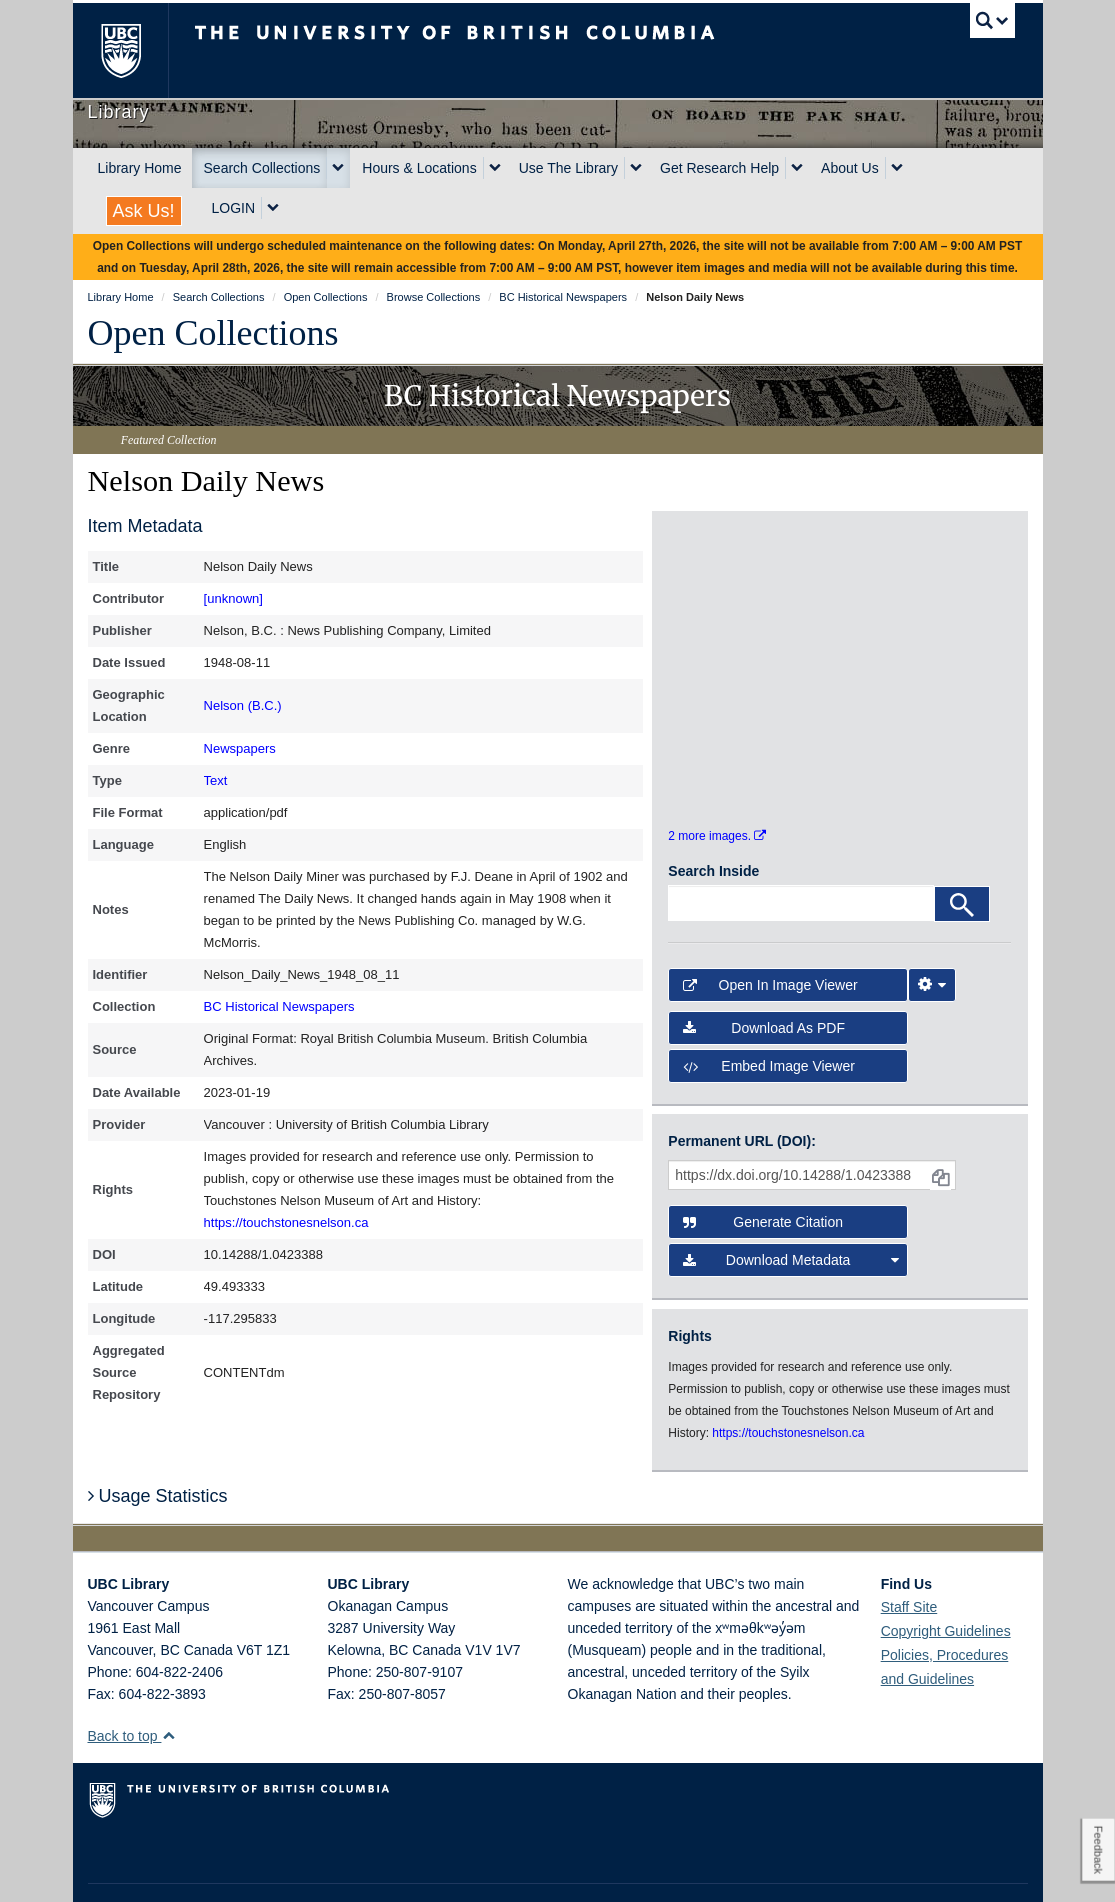 The height and width of the screenshot is (1902, 1115). What do you see at coordinates (897, 168) in the screenshot?
I see `[expand About Us menu]` at bounding box center [897, 168].